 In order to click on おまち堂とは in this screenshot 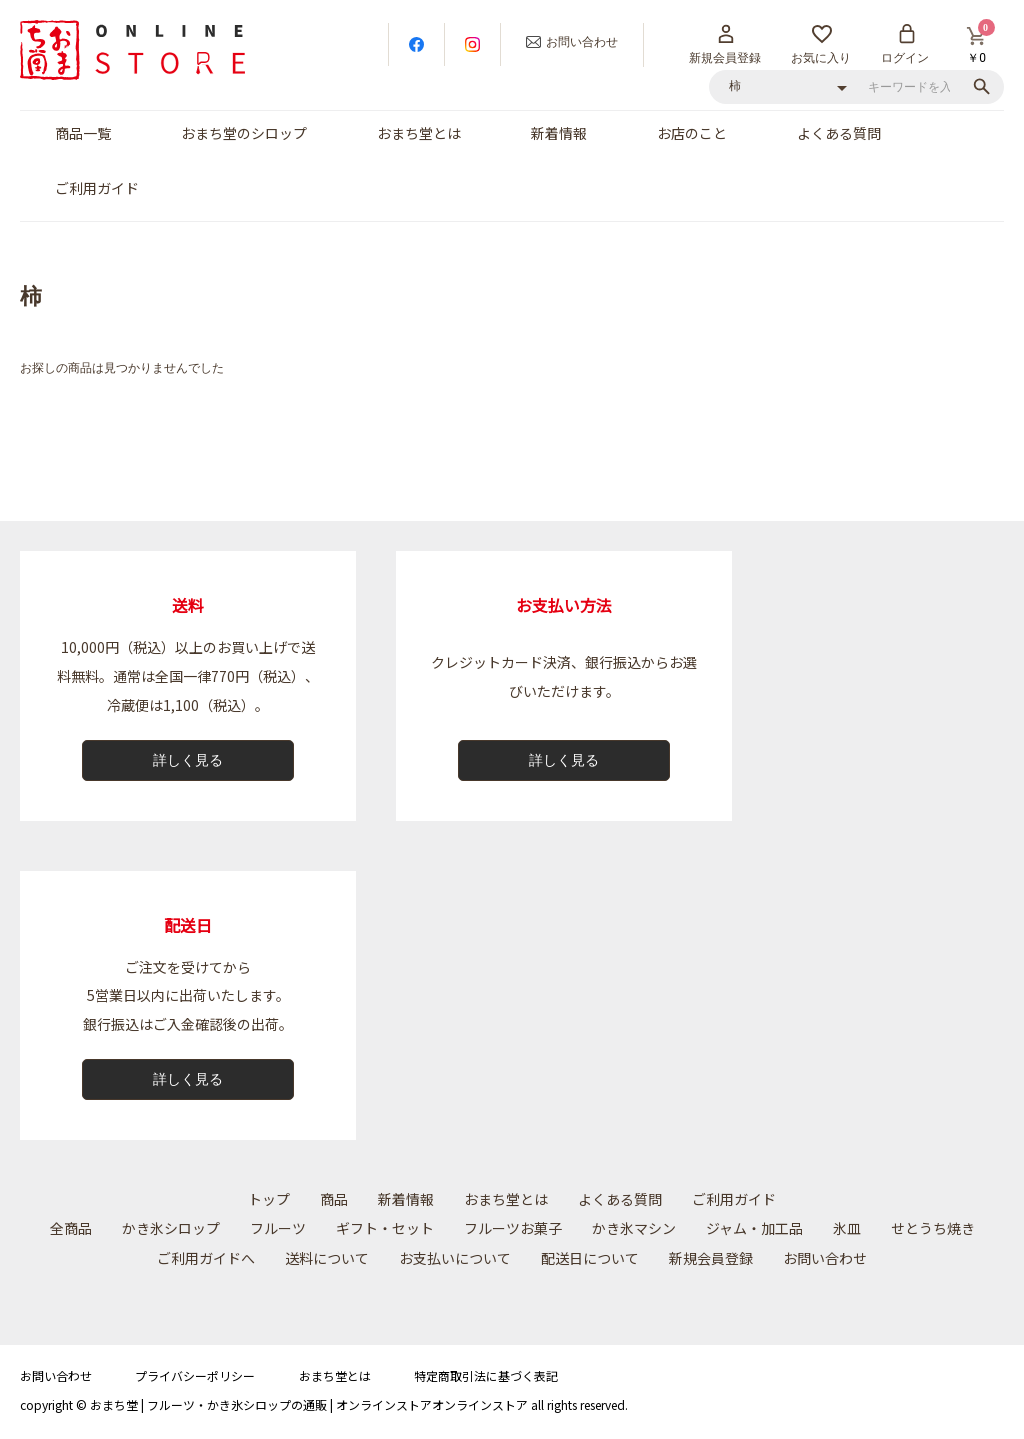, I will do `click(419, 133)`.